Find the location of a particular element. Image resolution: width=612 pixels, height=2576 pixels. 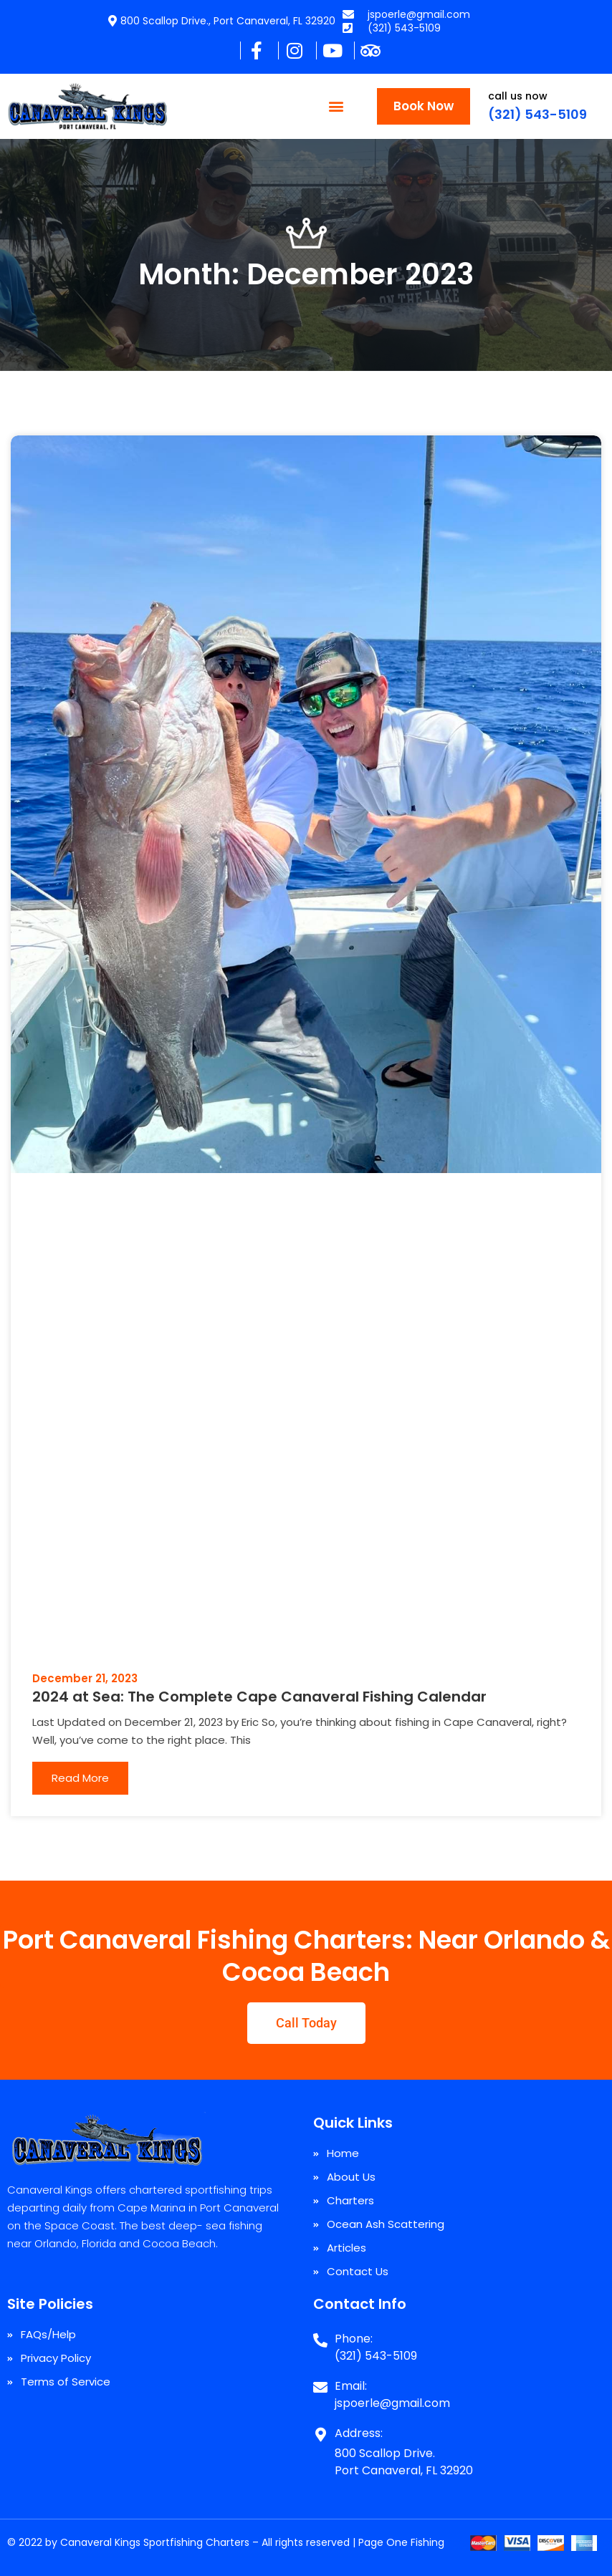

Phone: is located at coordinates (354, 2338).